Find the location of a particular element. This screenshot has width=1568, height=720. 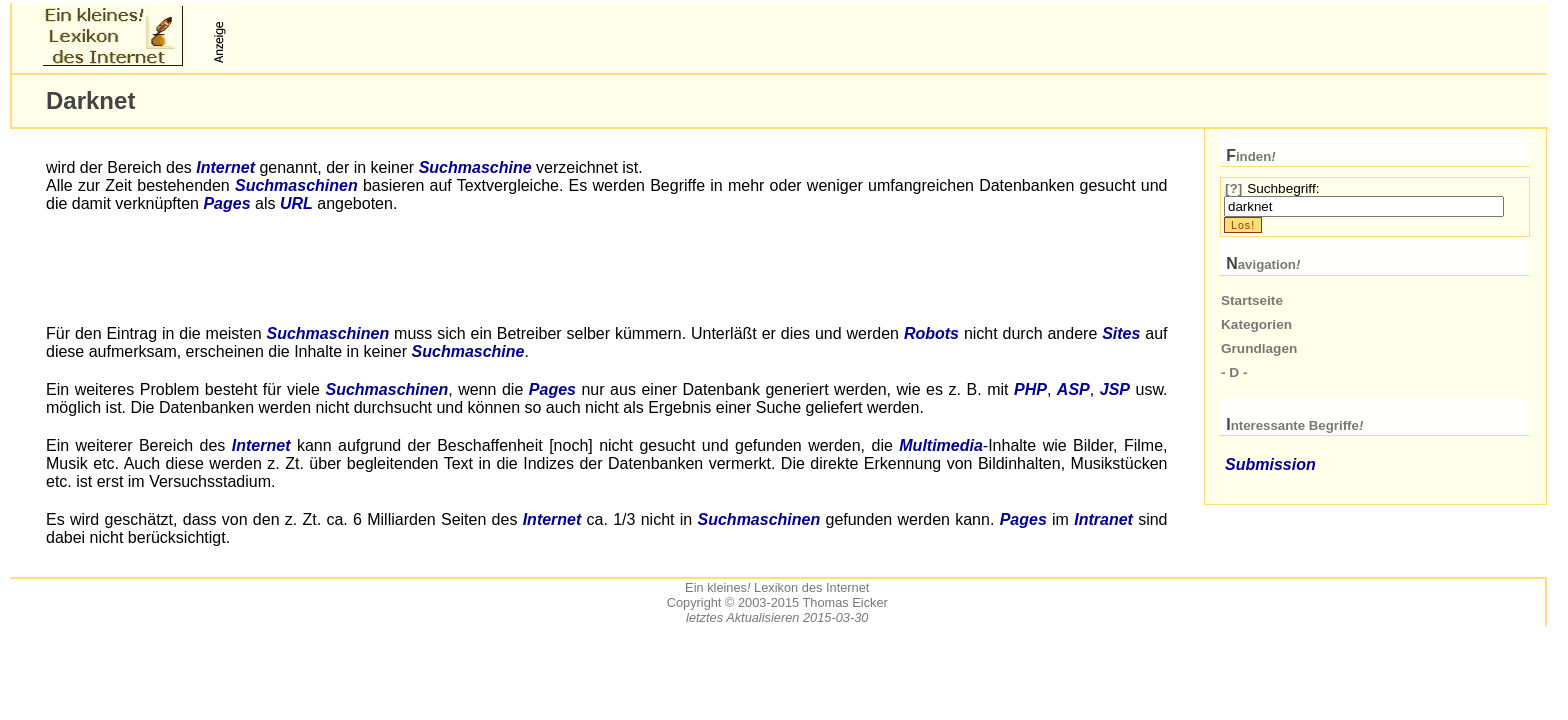

Suchbegriff: is located at coordinates (1283, 188).